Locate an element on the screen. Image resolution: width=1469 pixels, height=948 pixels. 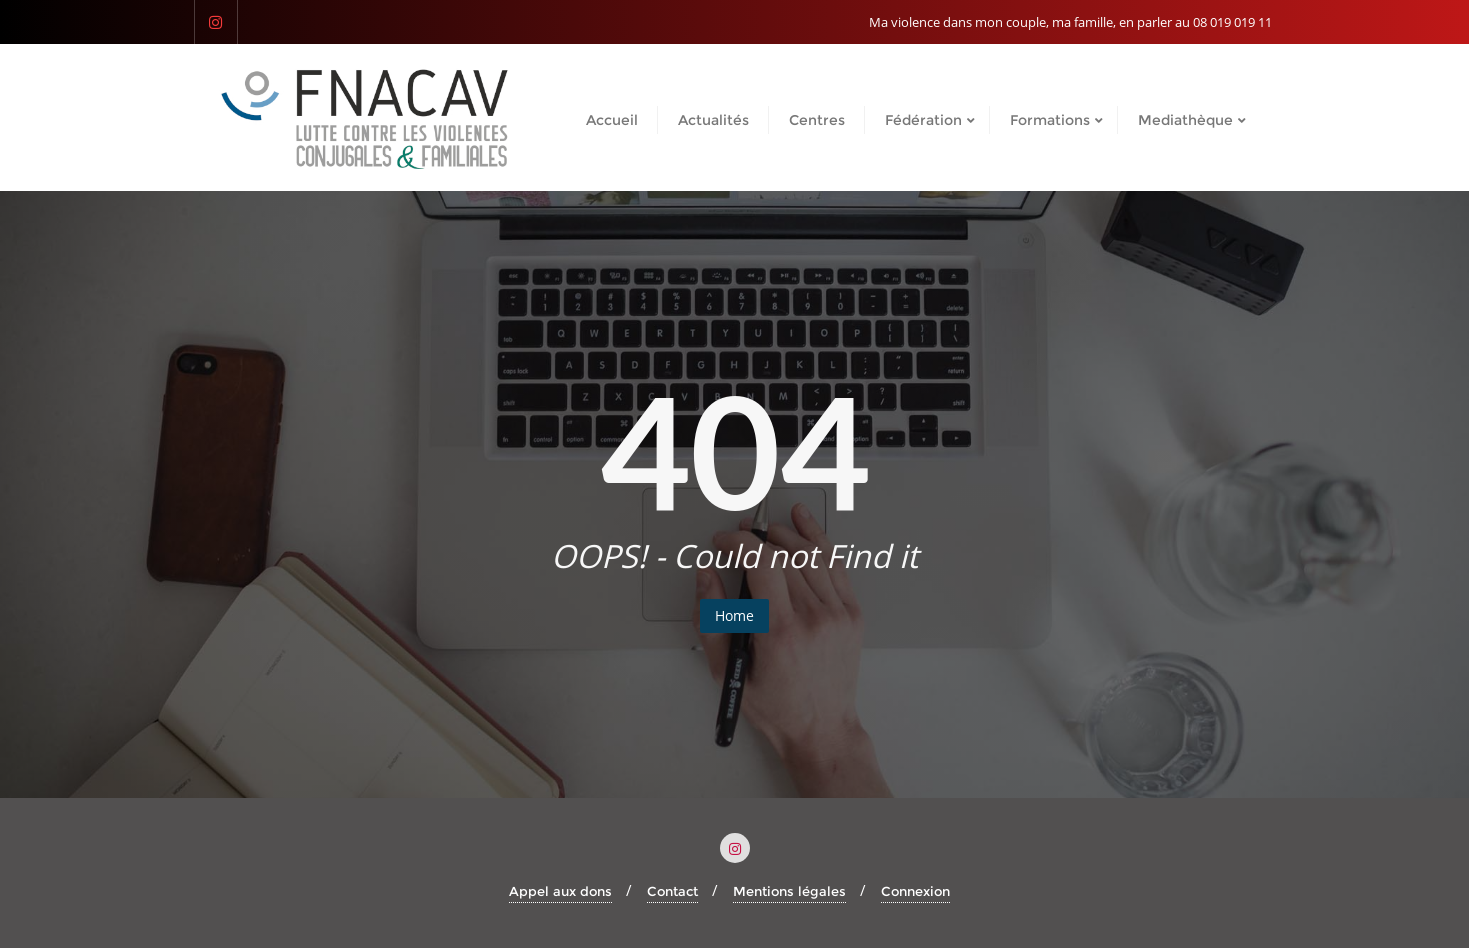
Connexion is located at coordinates (915, 891).